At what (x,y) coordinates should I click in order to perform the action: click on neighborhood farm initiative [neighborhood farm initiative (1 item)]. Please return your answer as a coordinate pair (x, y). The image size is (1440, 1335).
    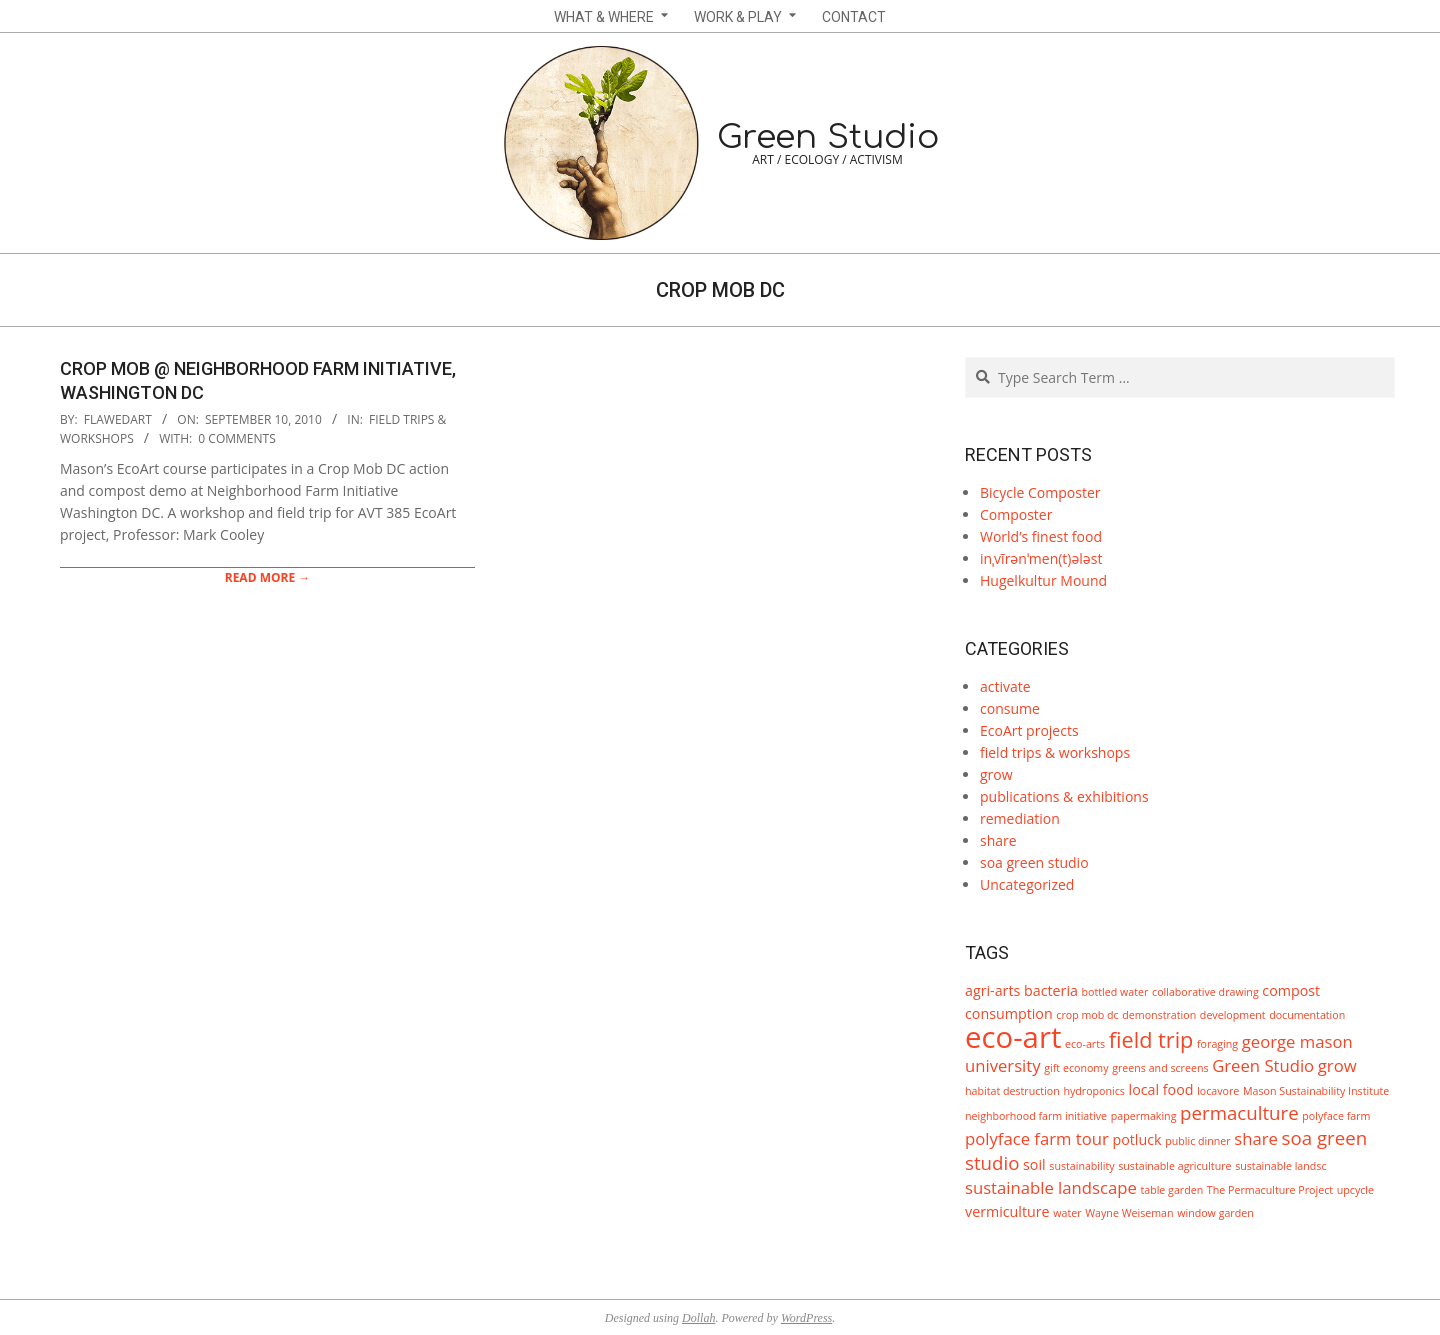
    Looking at the image, I should click on (1036, 1116).